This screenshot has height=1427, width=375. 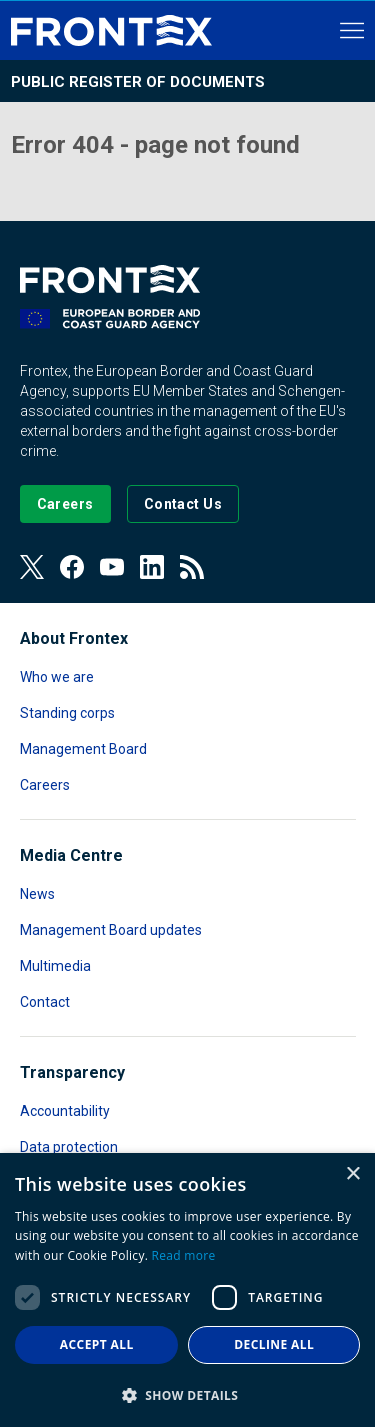 I want to click on Public register of documents, so click(x=138, y=82).